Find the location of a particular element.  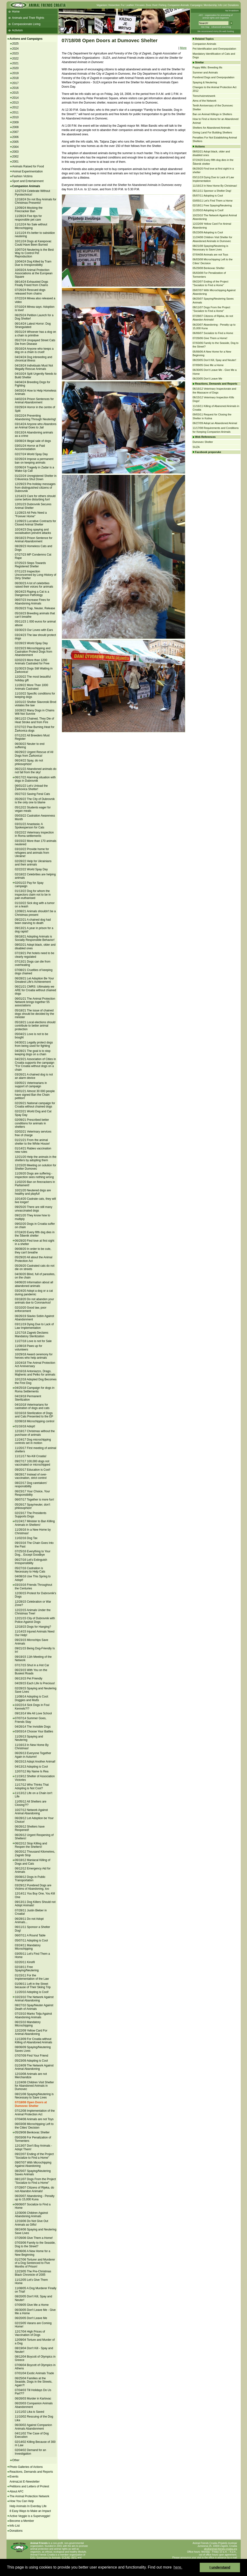

11/09/23 Lucrative Contracts for Closed Animal Shelter is located at coordinates (35, 522).